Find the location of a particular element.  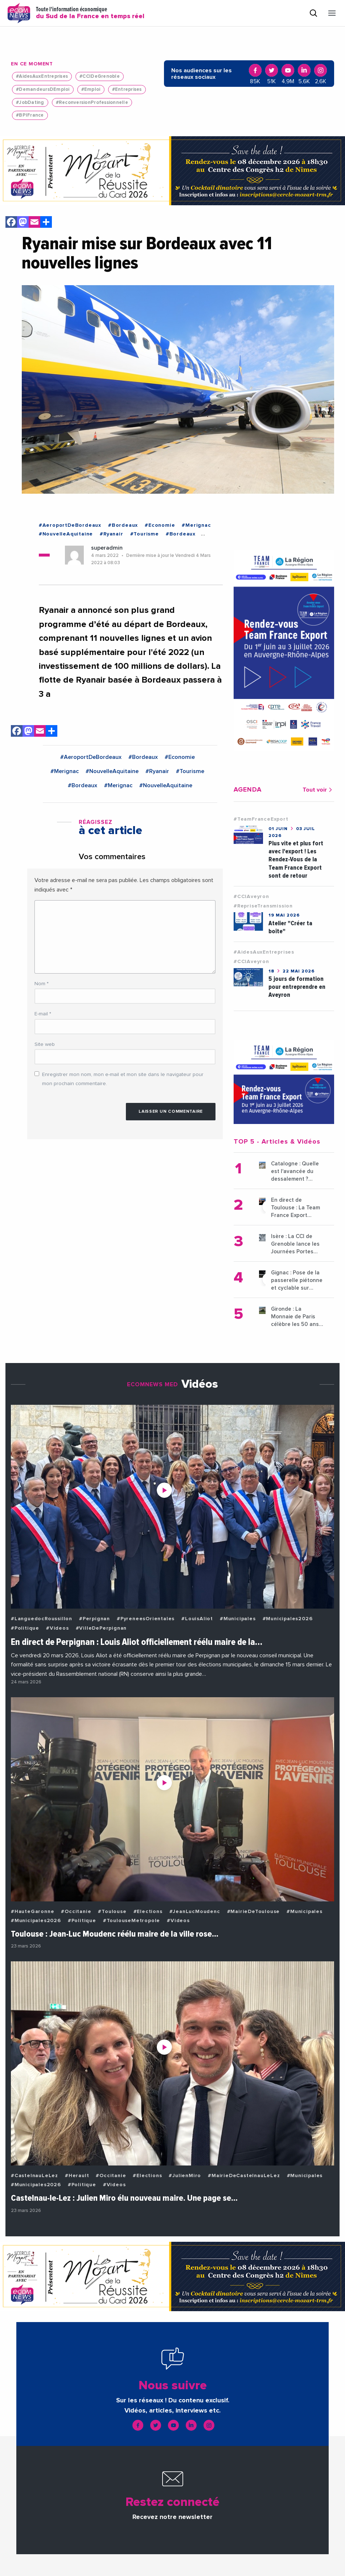

#LouisAliot is located at coordinates (197, 1618).